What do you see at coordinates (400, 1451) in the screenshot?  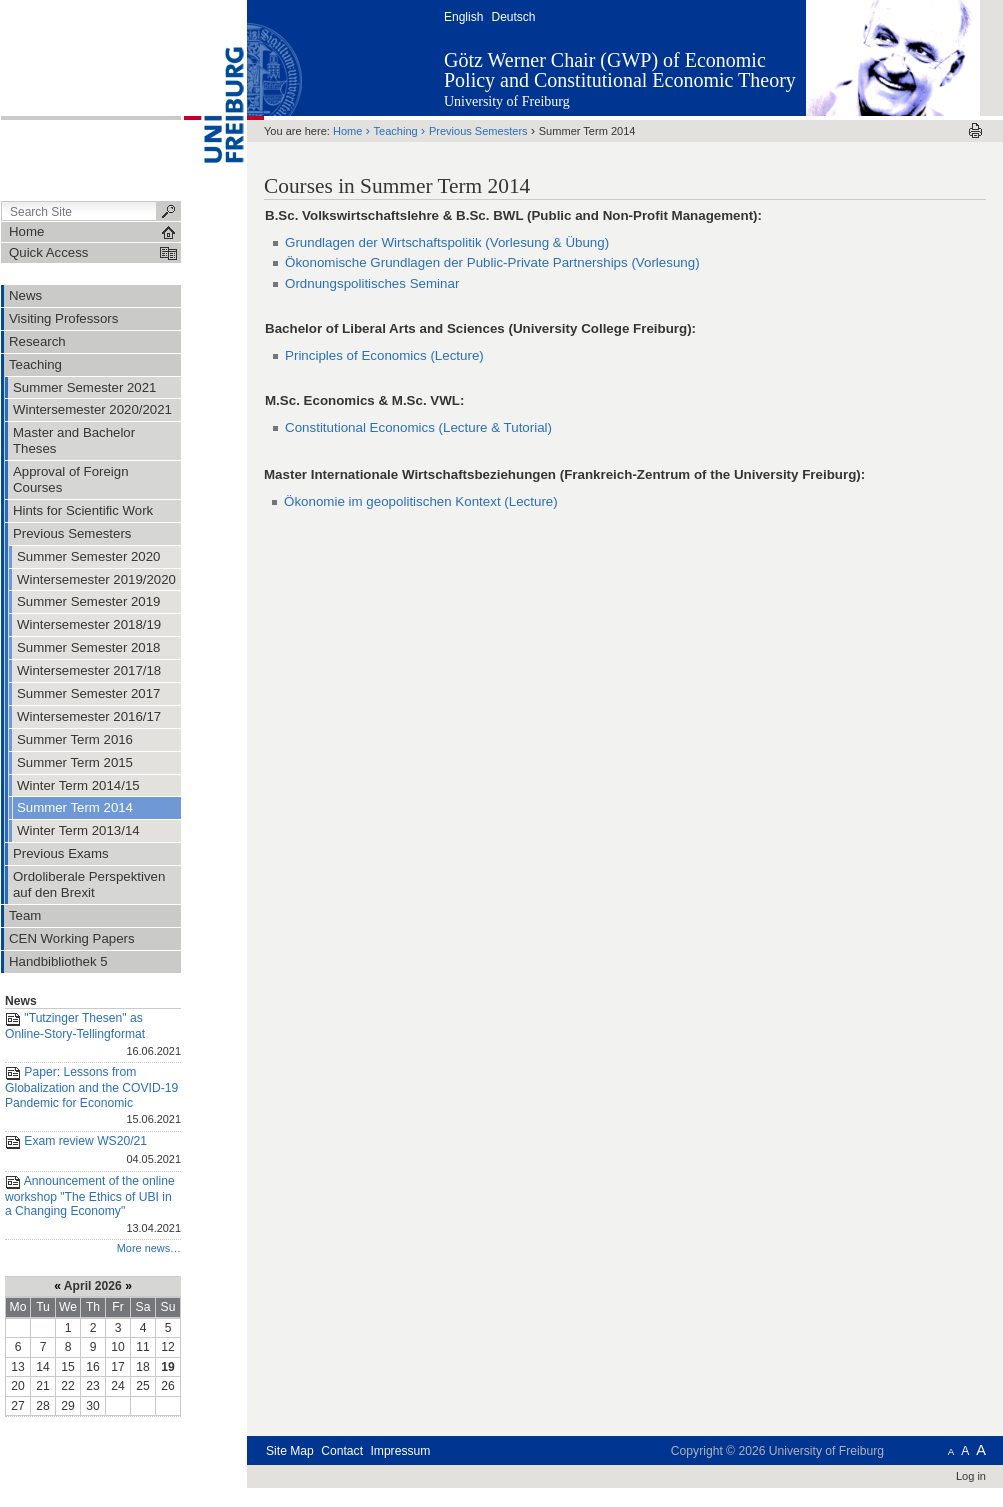 I see `Impressum` at bounding box center [400, 1451].